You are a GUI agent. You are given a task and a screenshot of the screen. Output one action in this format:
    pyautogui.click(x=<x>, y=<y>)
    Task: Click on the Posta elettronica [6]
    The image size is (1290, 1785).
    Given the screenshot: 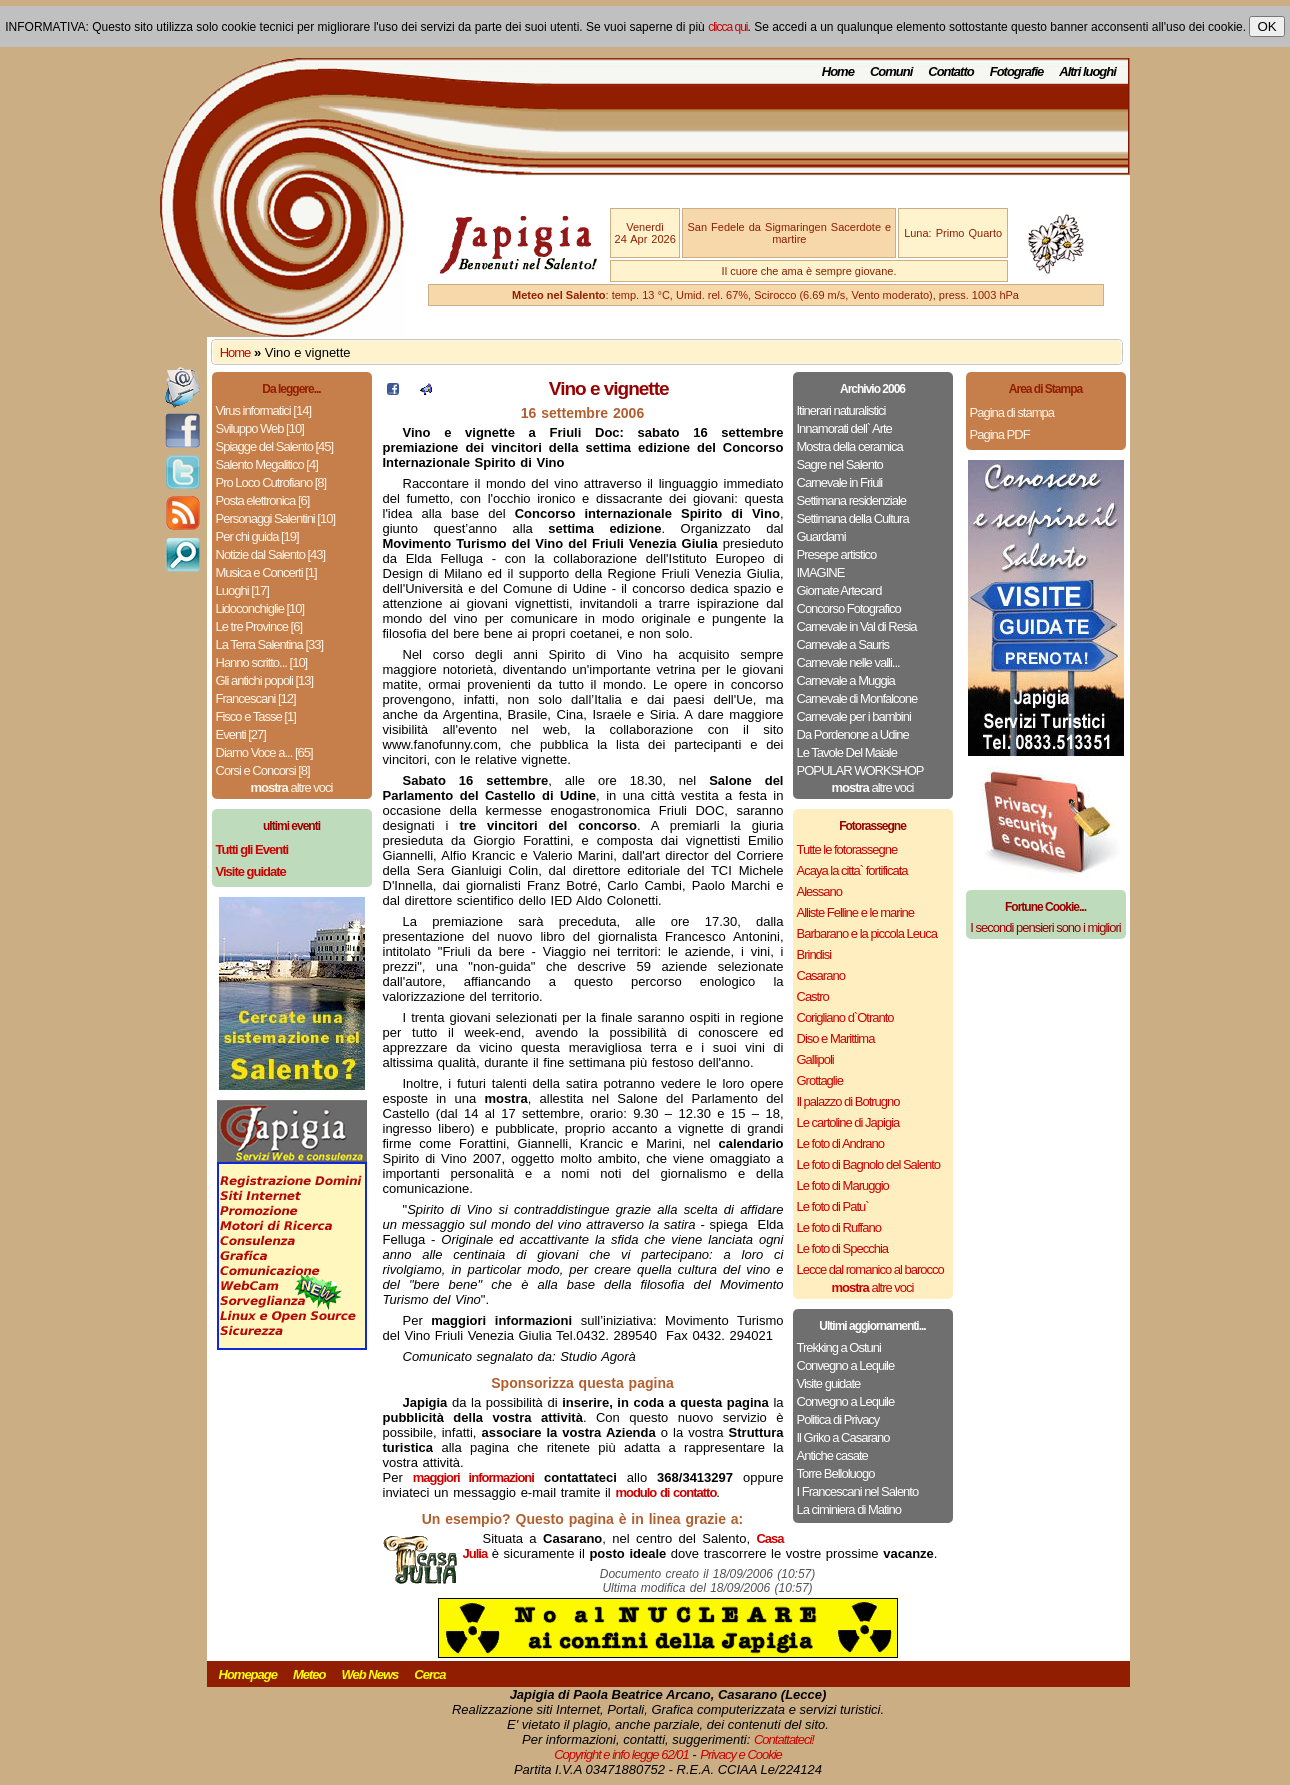 What is the action you would take?
    pyautogui.click(x=263, y=500)
    